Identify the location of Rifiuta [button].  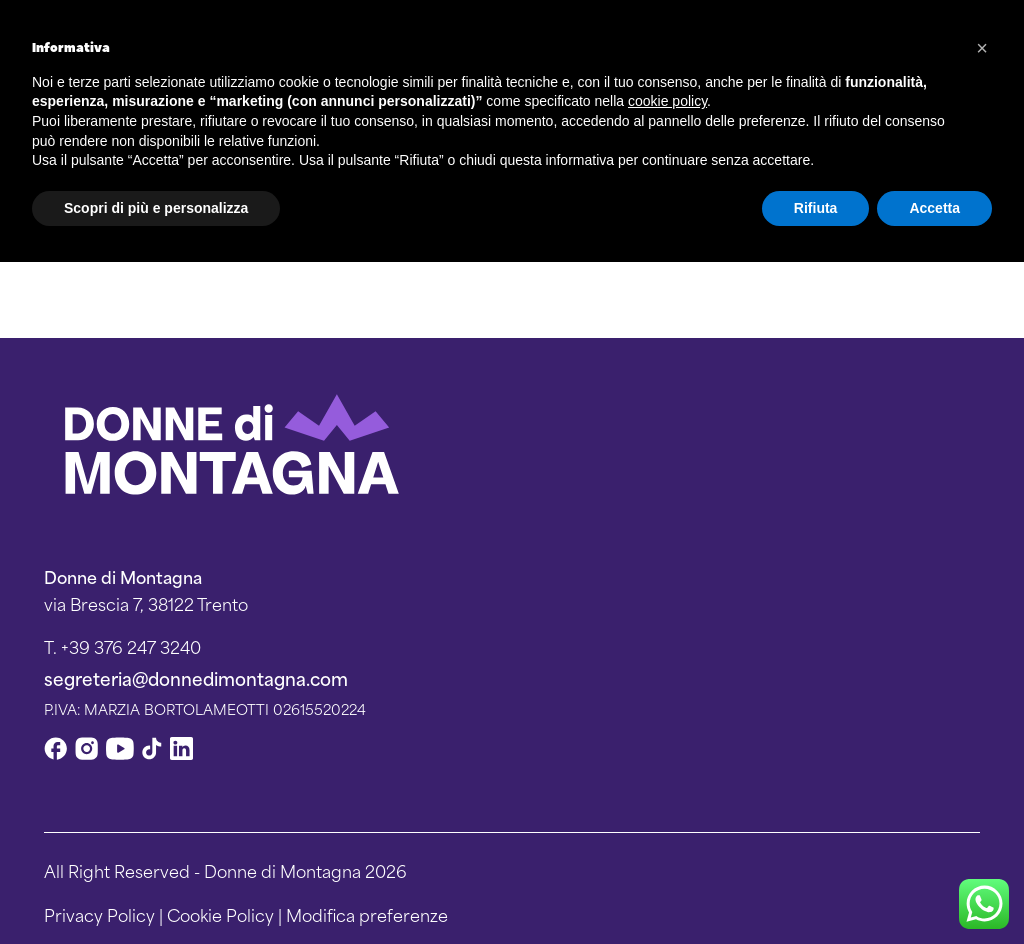
(816, 208).